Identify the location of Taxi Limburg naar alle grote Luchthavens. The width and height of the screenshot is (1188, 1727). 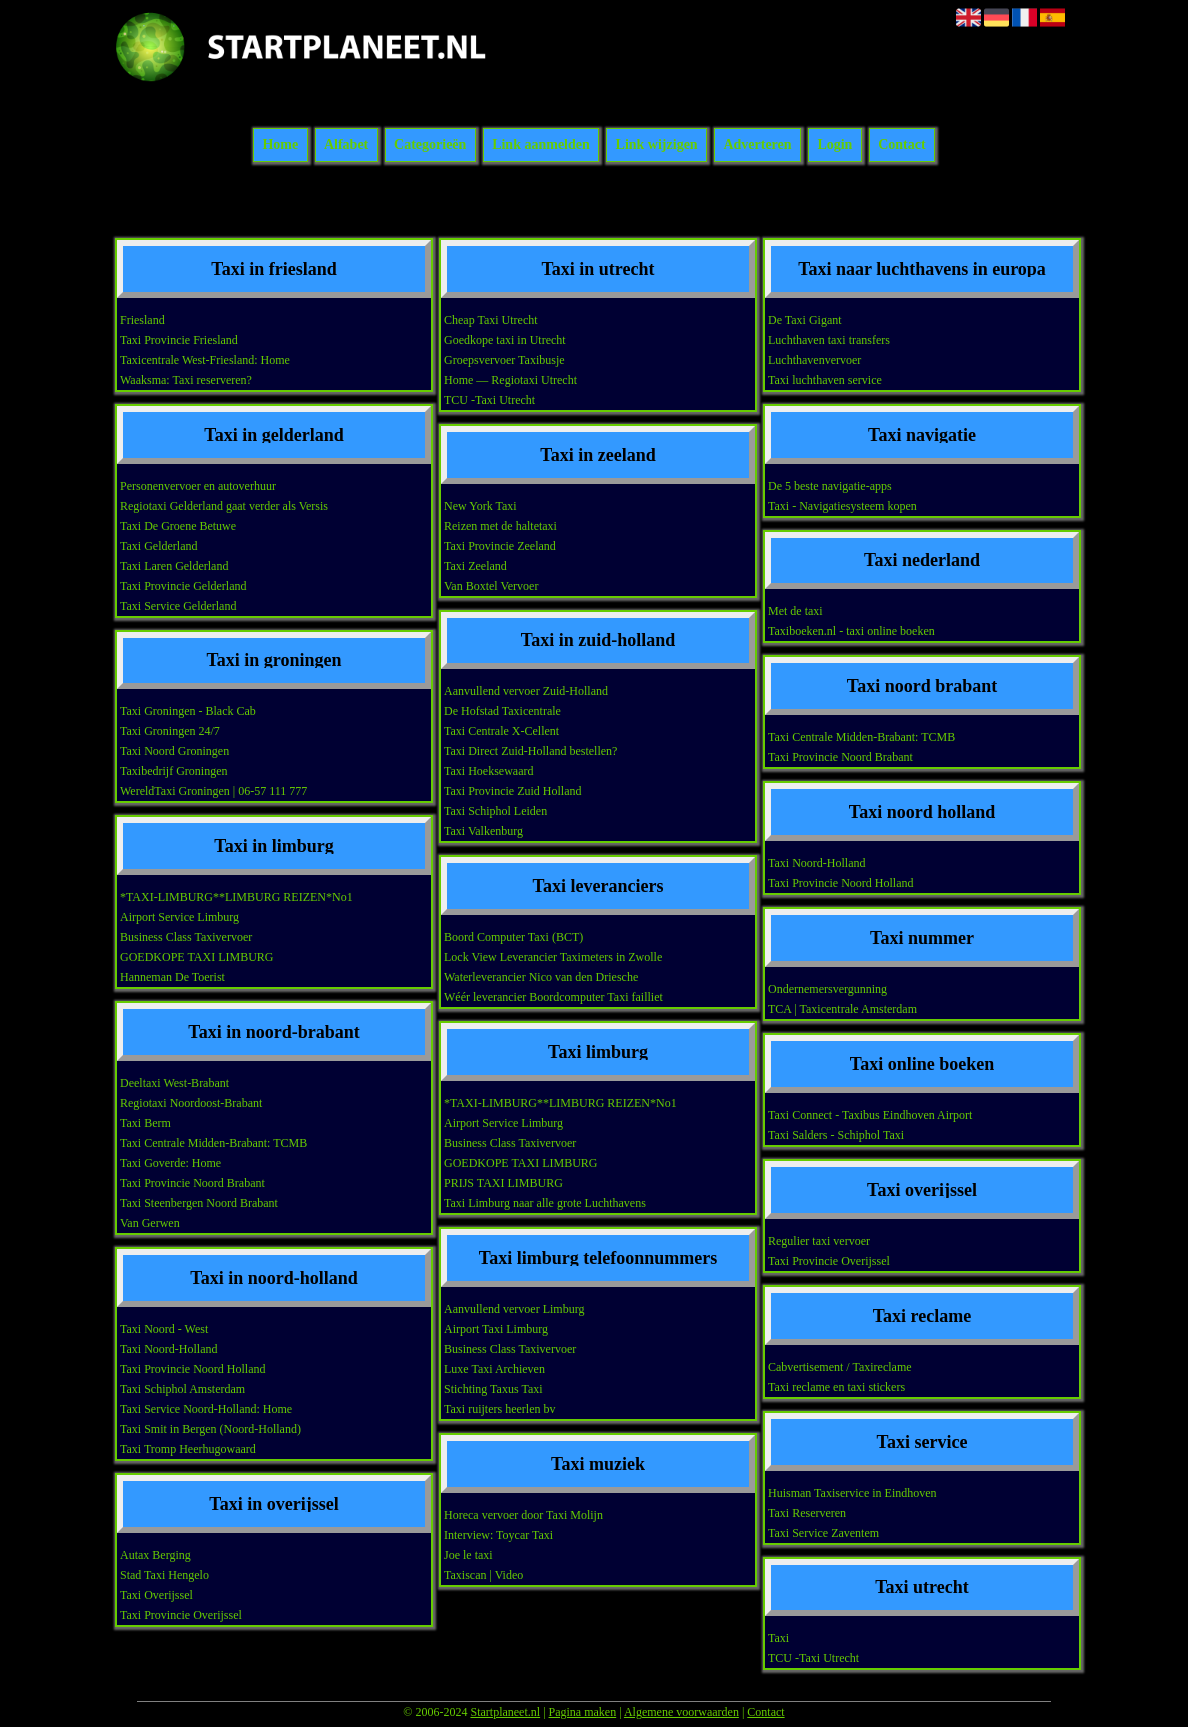
(545, 1203).